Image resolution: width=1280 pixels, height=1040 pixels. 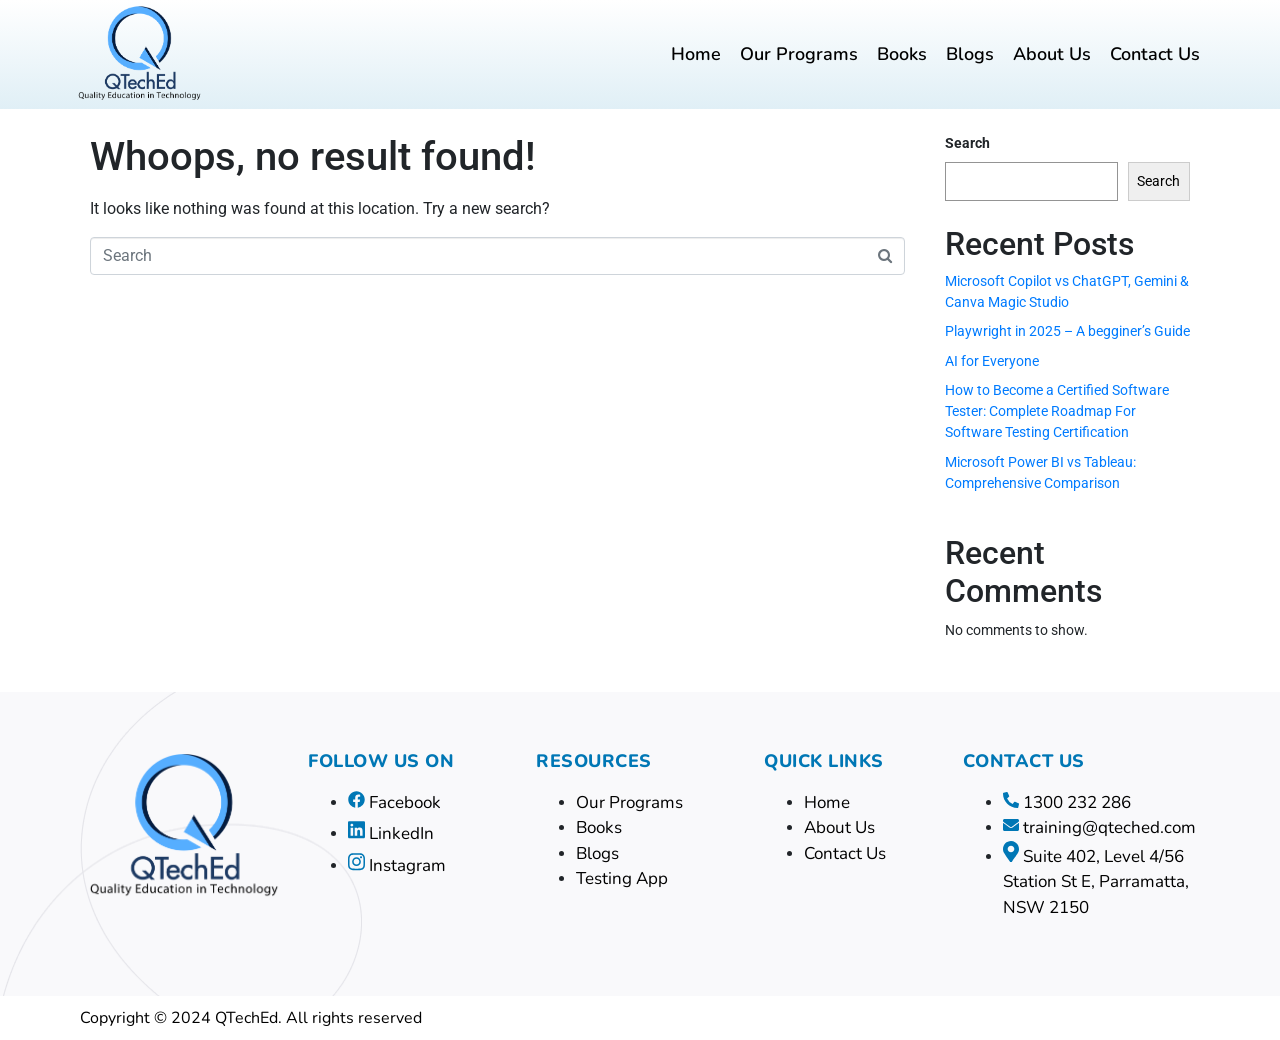 What do you see at coordinates (1155, 54) in the screenshot?
I see `Contact Us` at bounding box center [1155, 54].